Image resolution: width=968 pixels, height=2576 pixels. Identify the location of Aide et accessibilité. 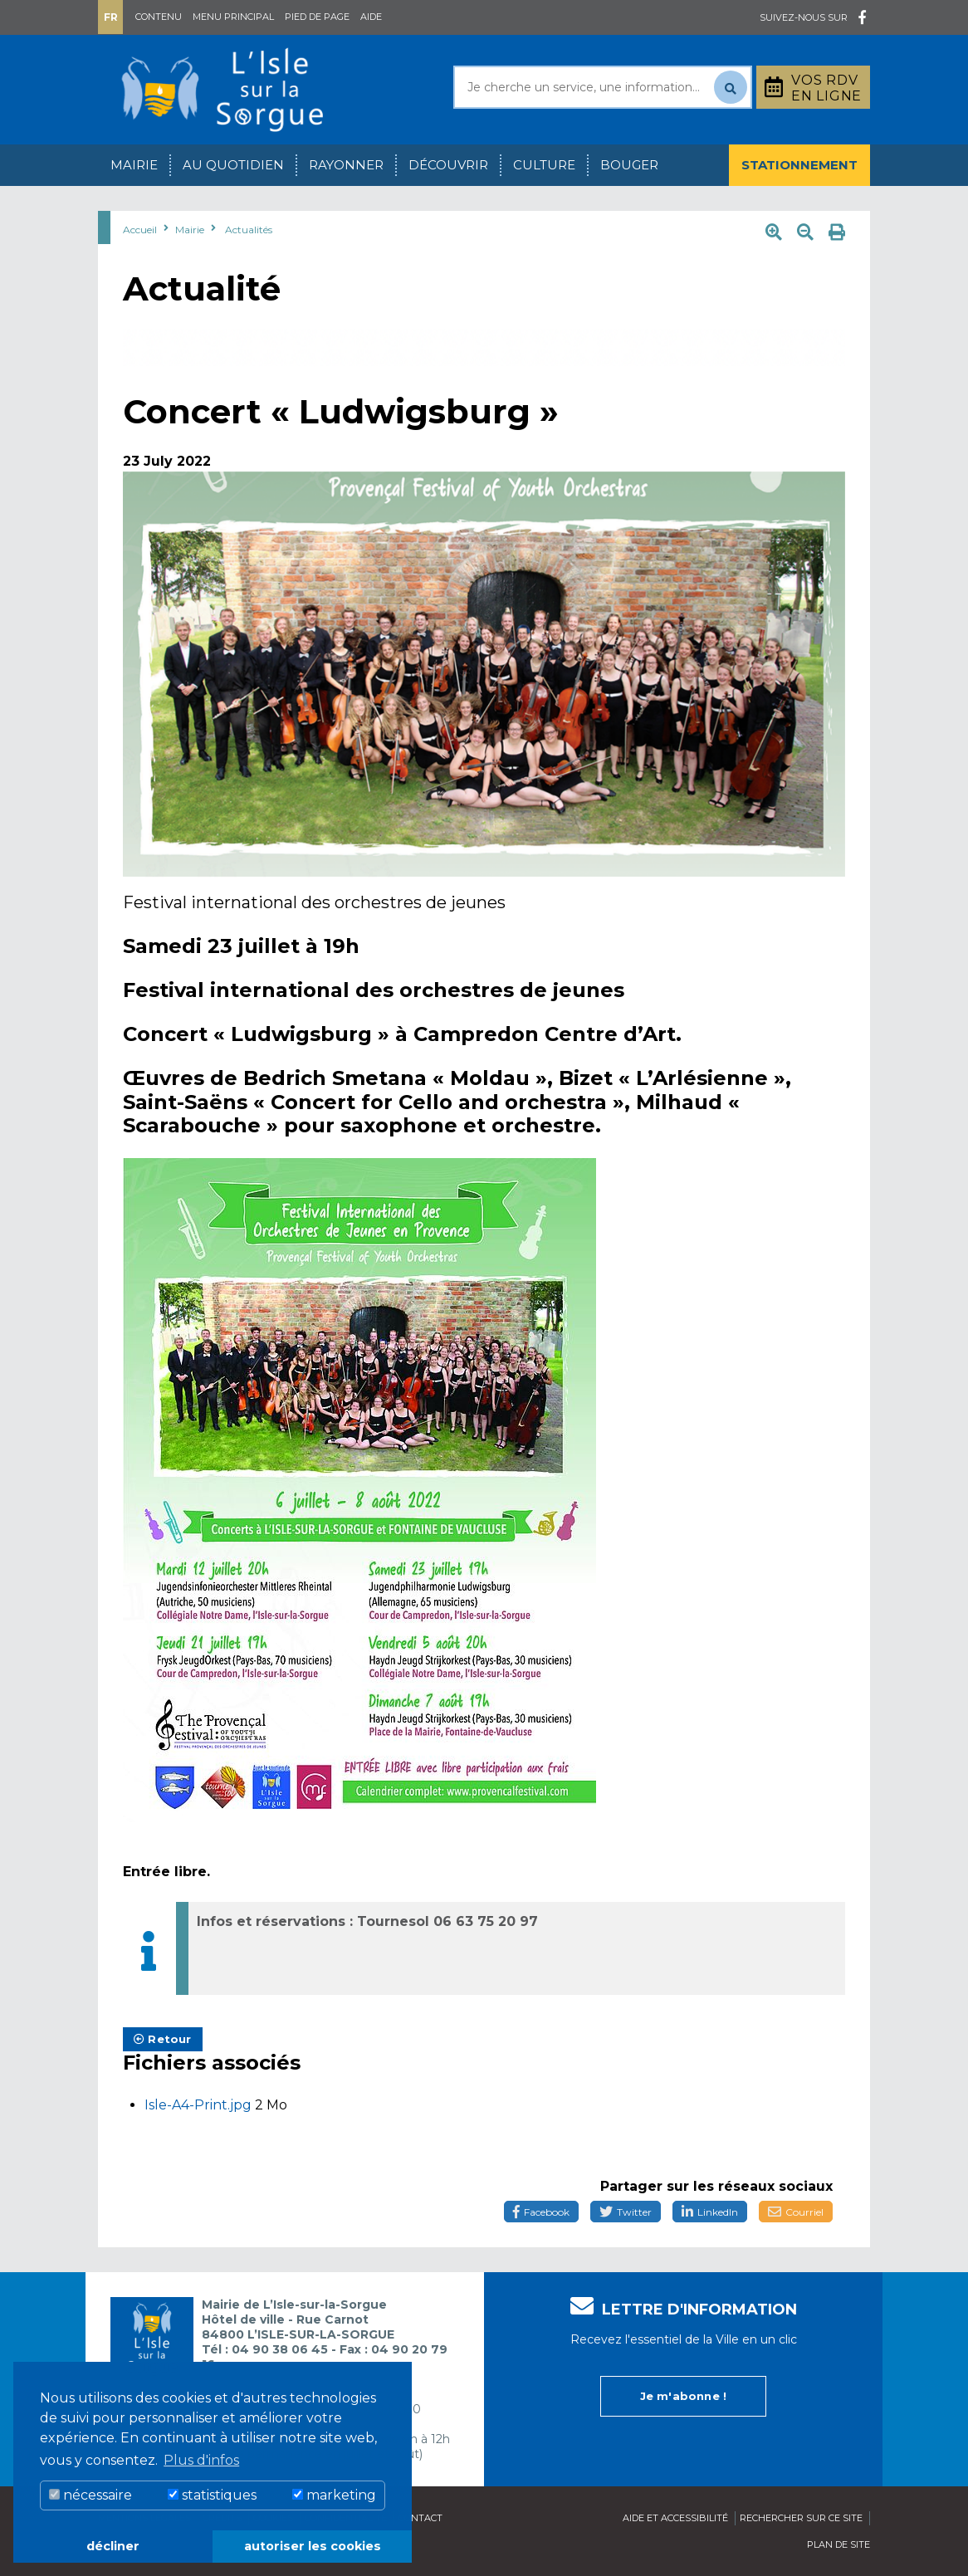
(675, 2518).